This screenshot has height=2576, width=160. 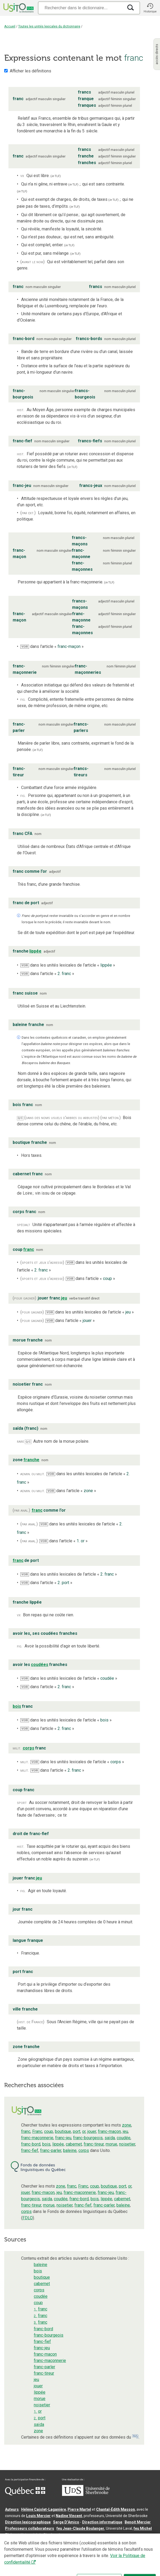 I want to click on Auteurs, so click(x=12, y=2509).